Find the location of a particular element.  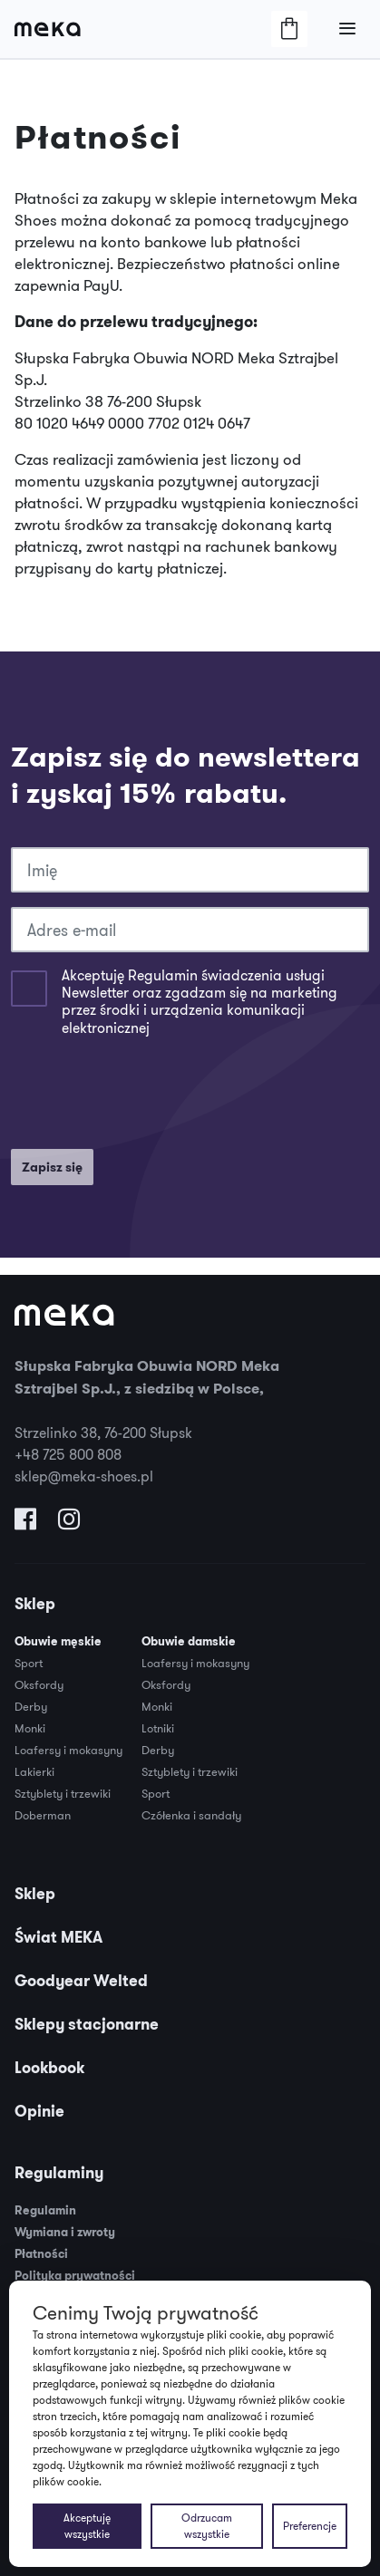

Lookbook is located at coordinates (49, 2068).